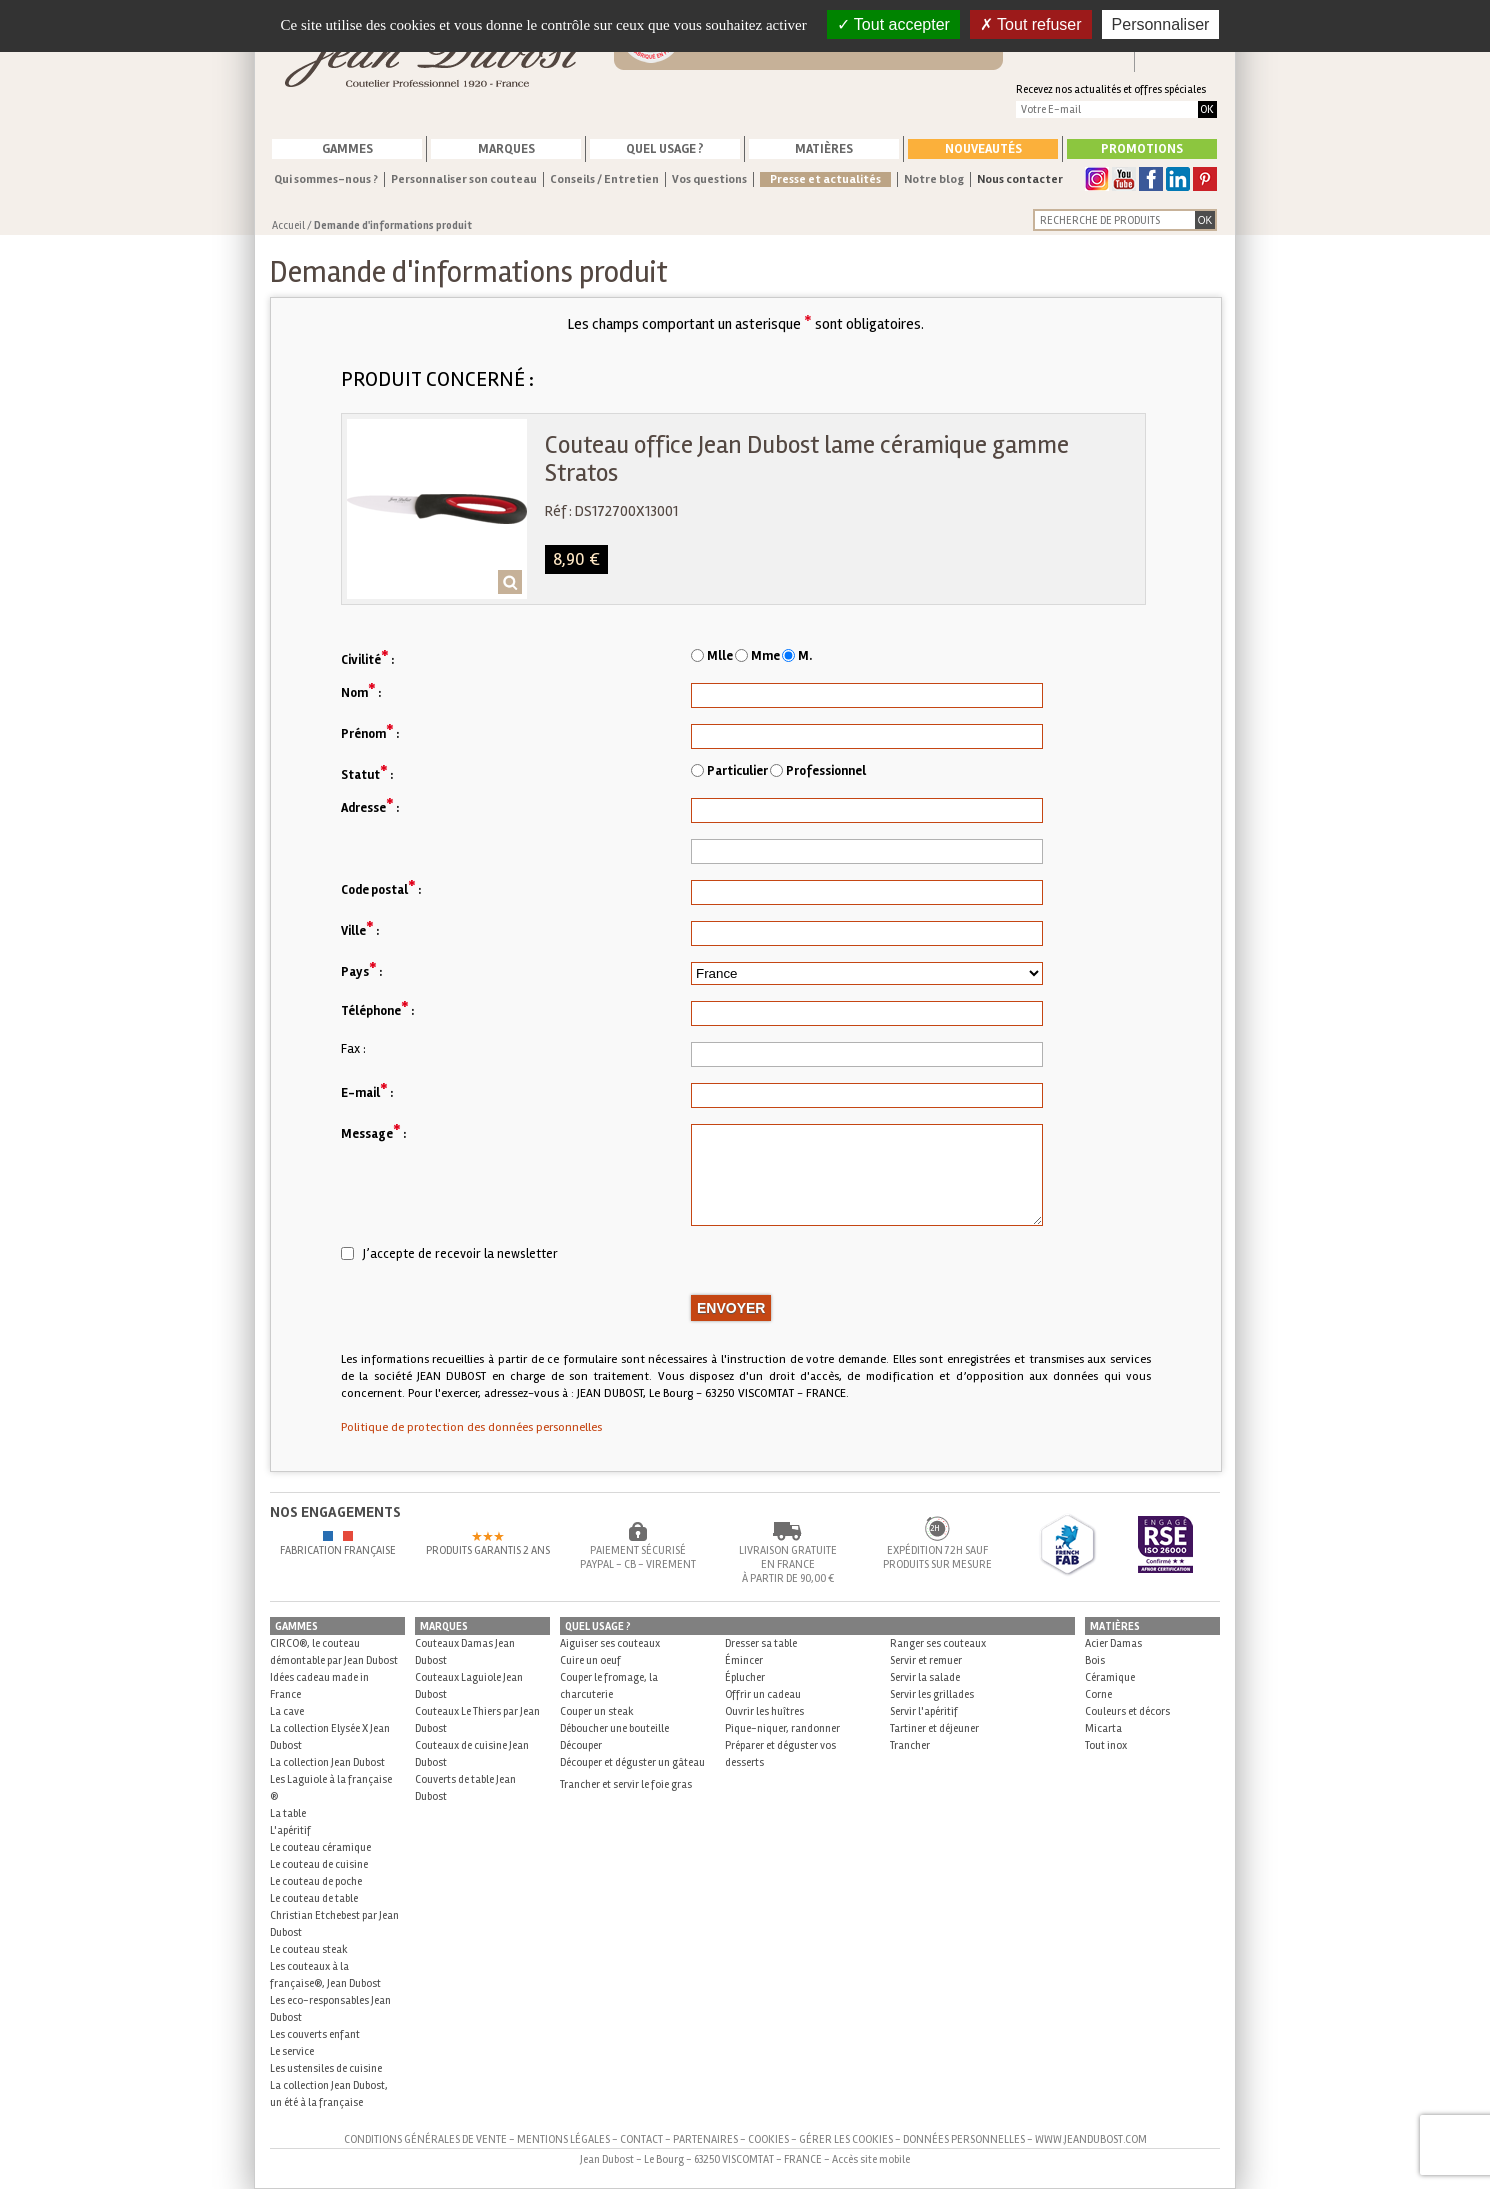 This screenshot has width=1490, height=2189. Describe the element at coordinates (761, 1643) in the screenshot. I see `Dresser sa table` at that location.